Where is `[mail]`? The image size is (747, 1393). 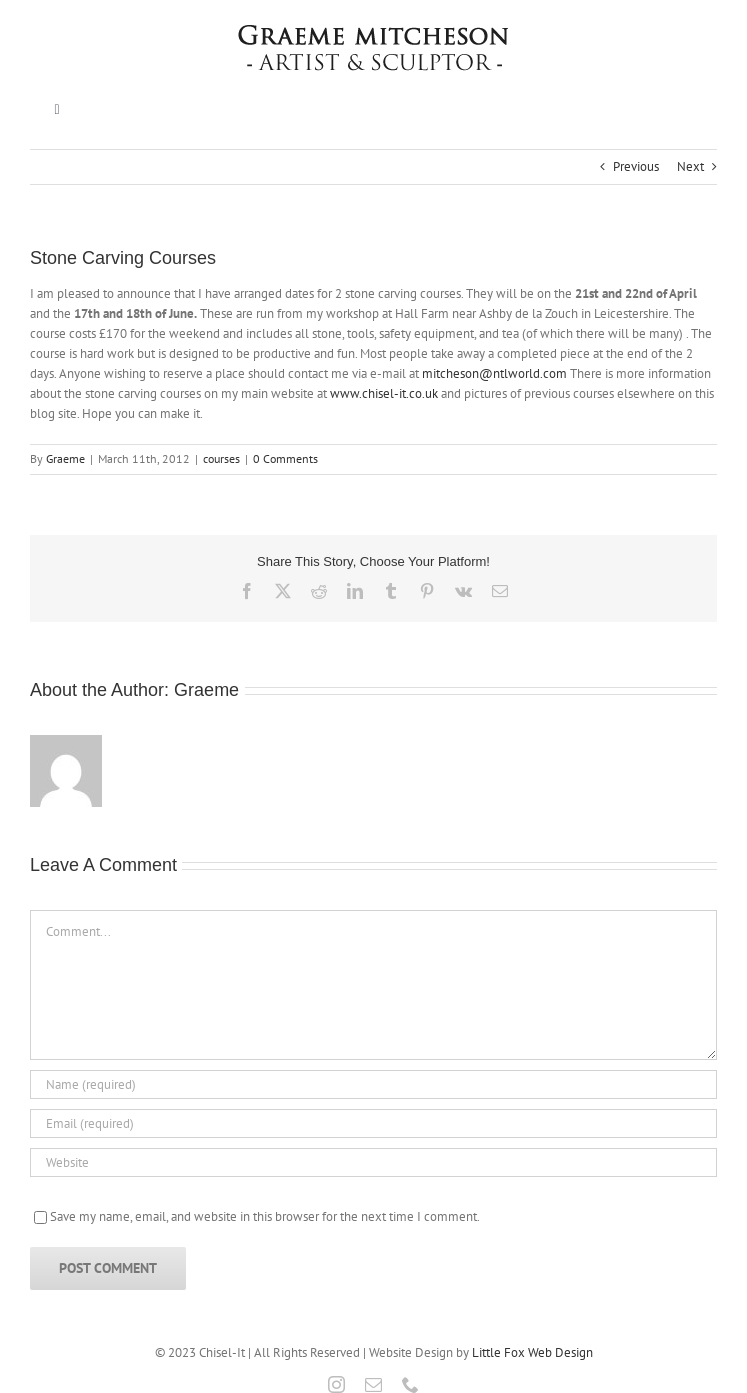 [mail] is located at coordinates (373, 1384).